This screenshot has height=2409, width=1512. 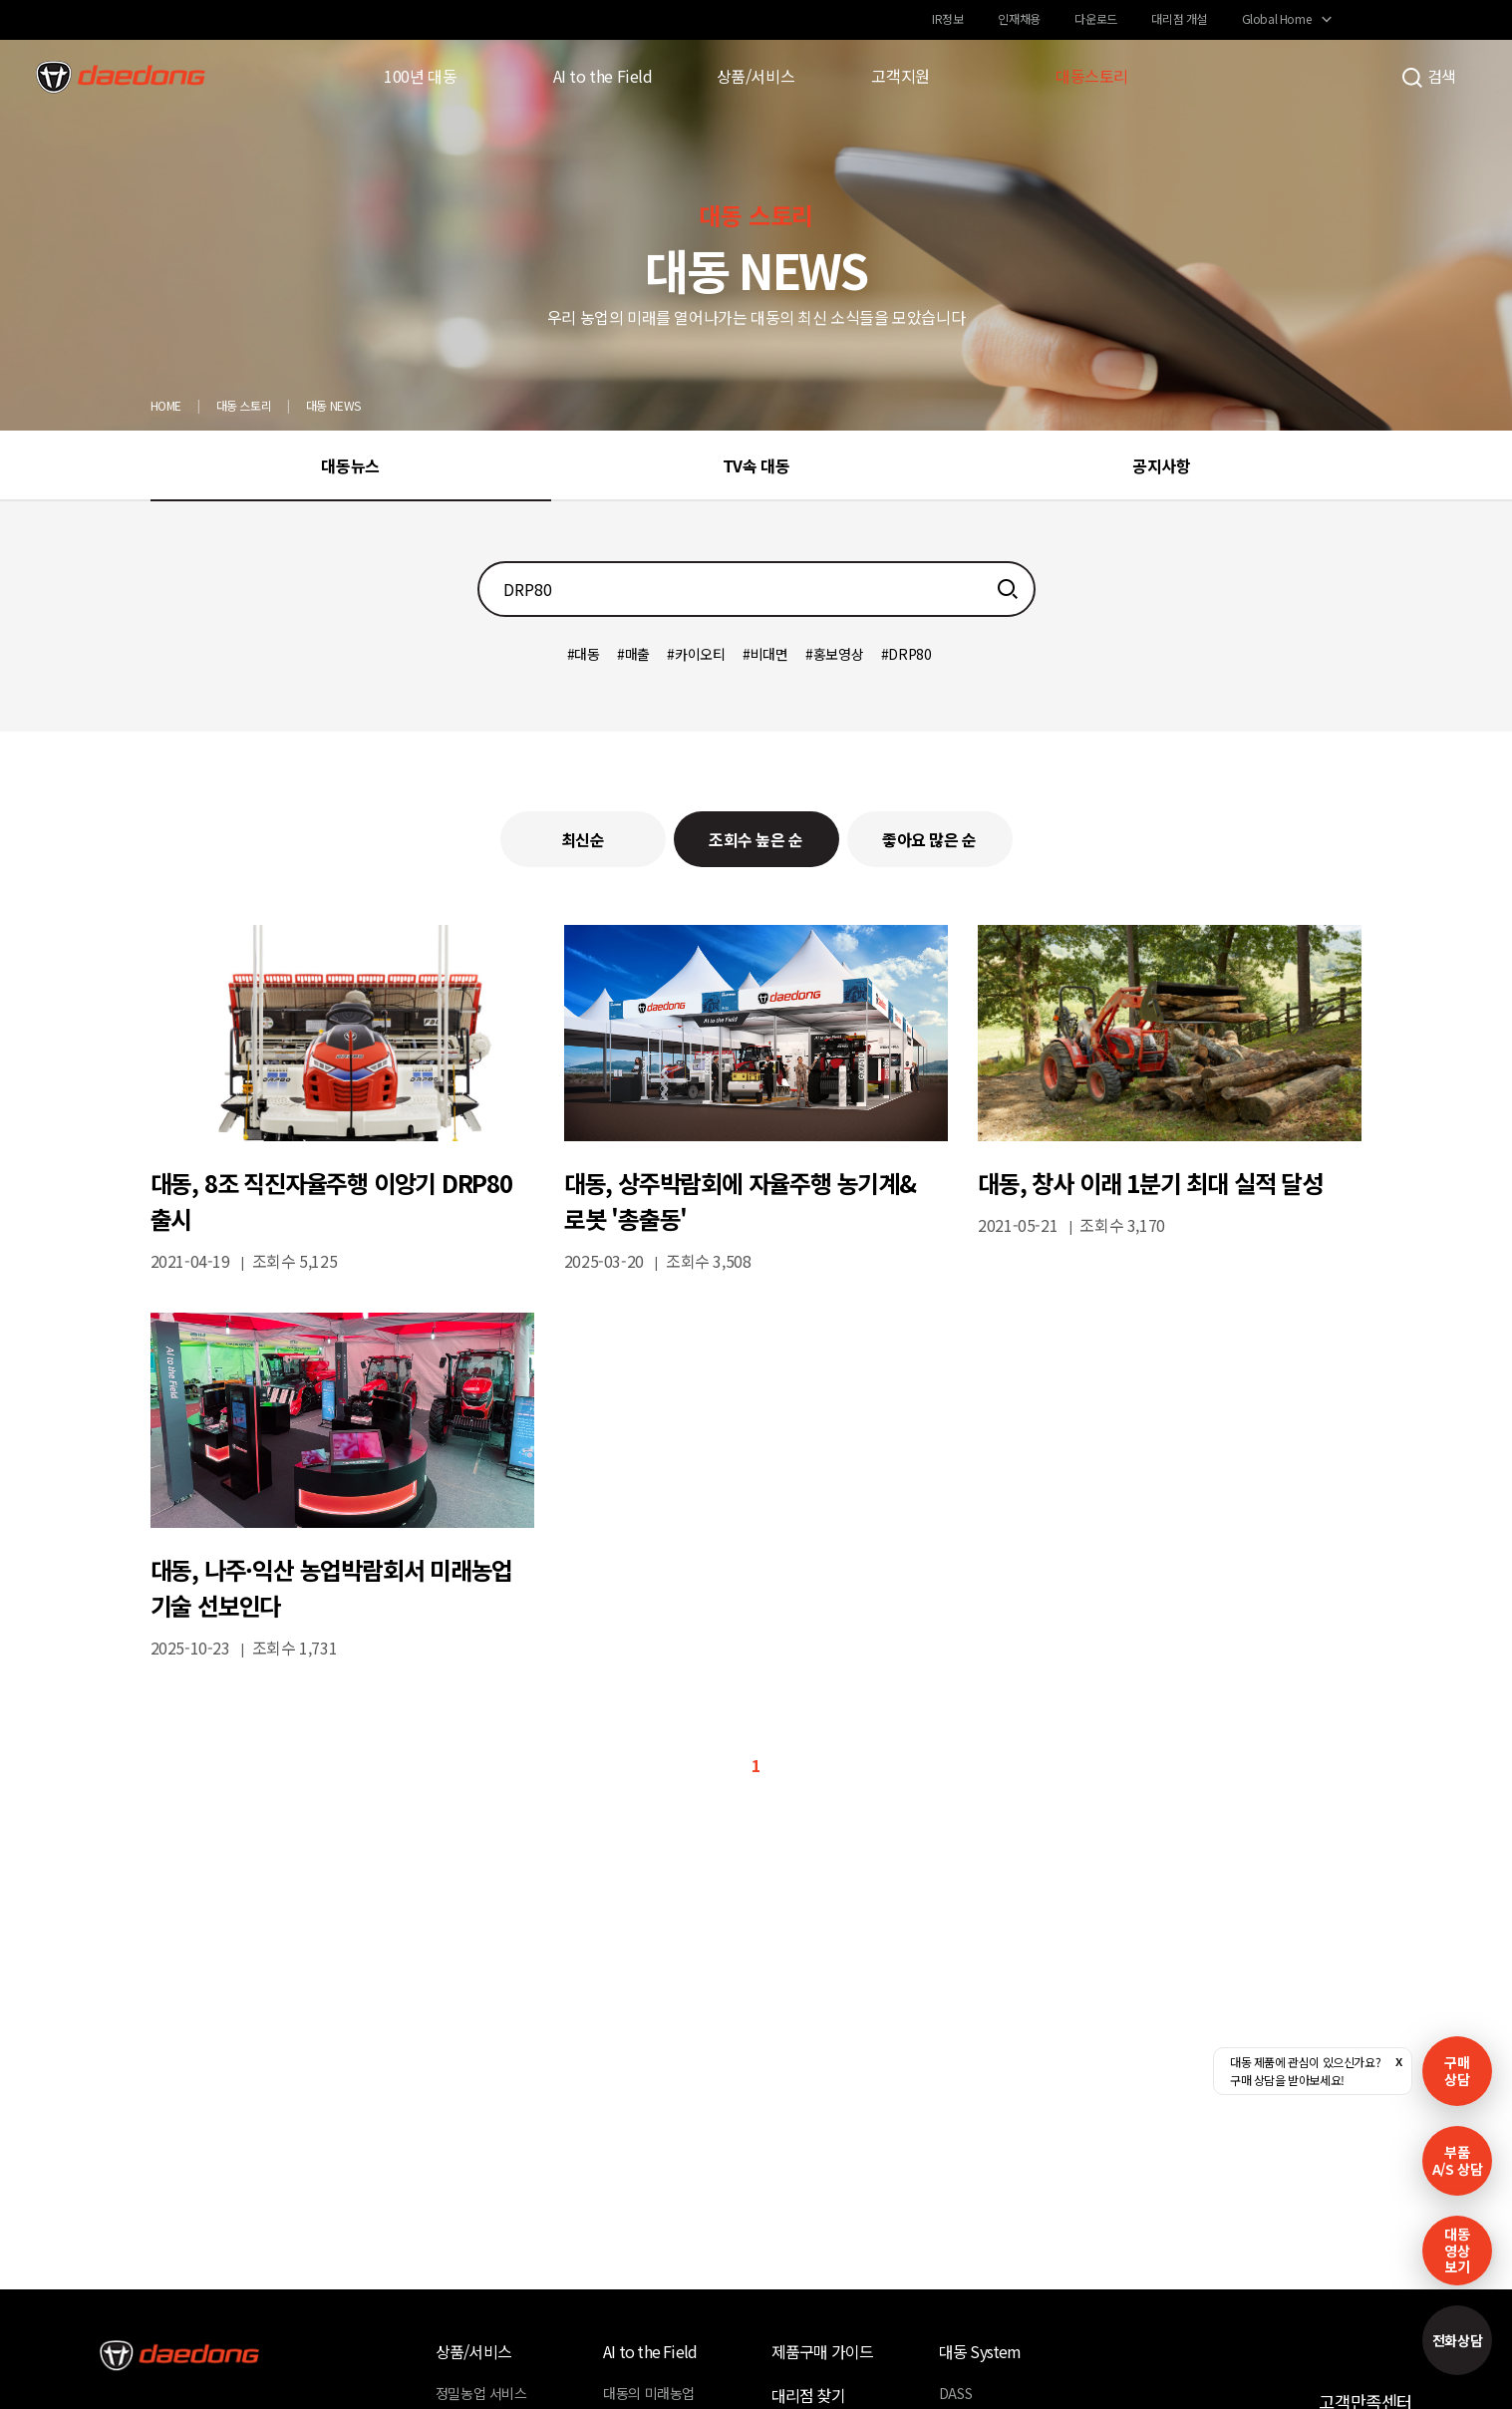 I want to click on DASS, so click(x=955, y=2393).